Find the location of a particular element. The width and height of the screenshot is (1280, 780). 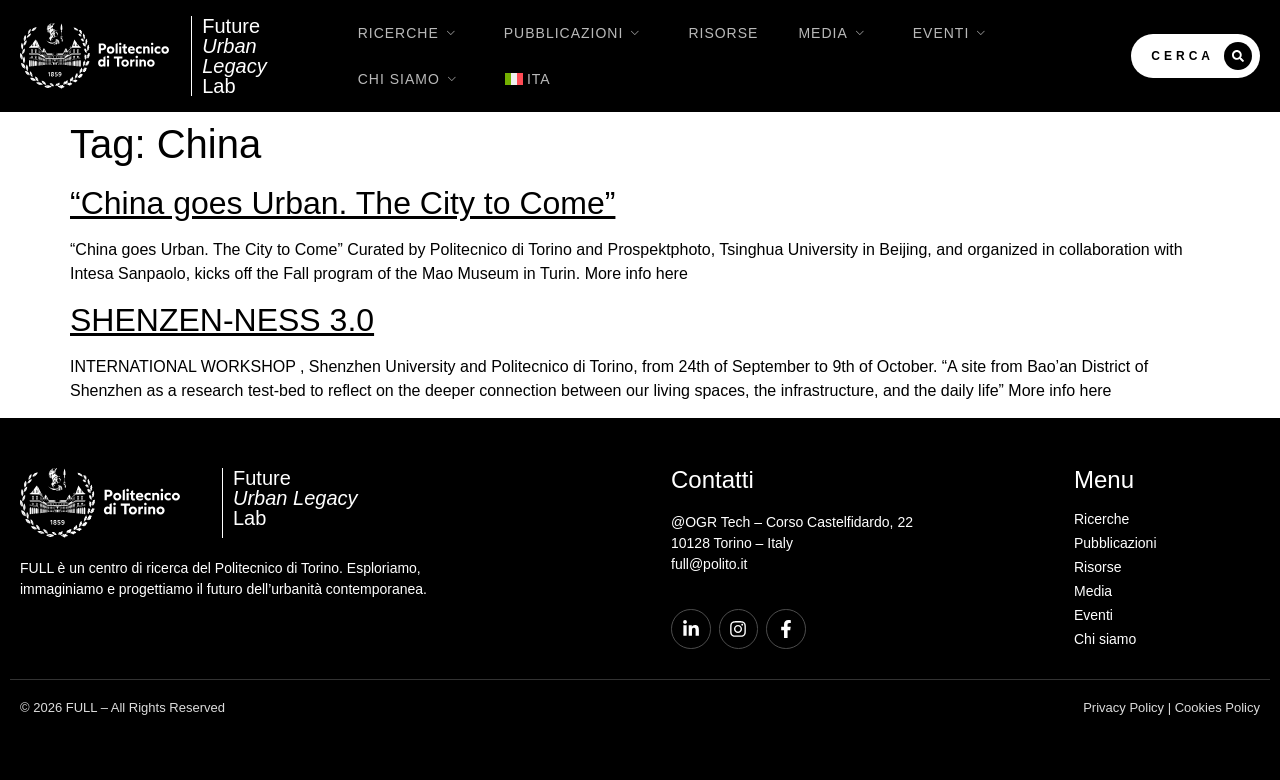

Eventi is located at coordinates (954, 33).